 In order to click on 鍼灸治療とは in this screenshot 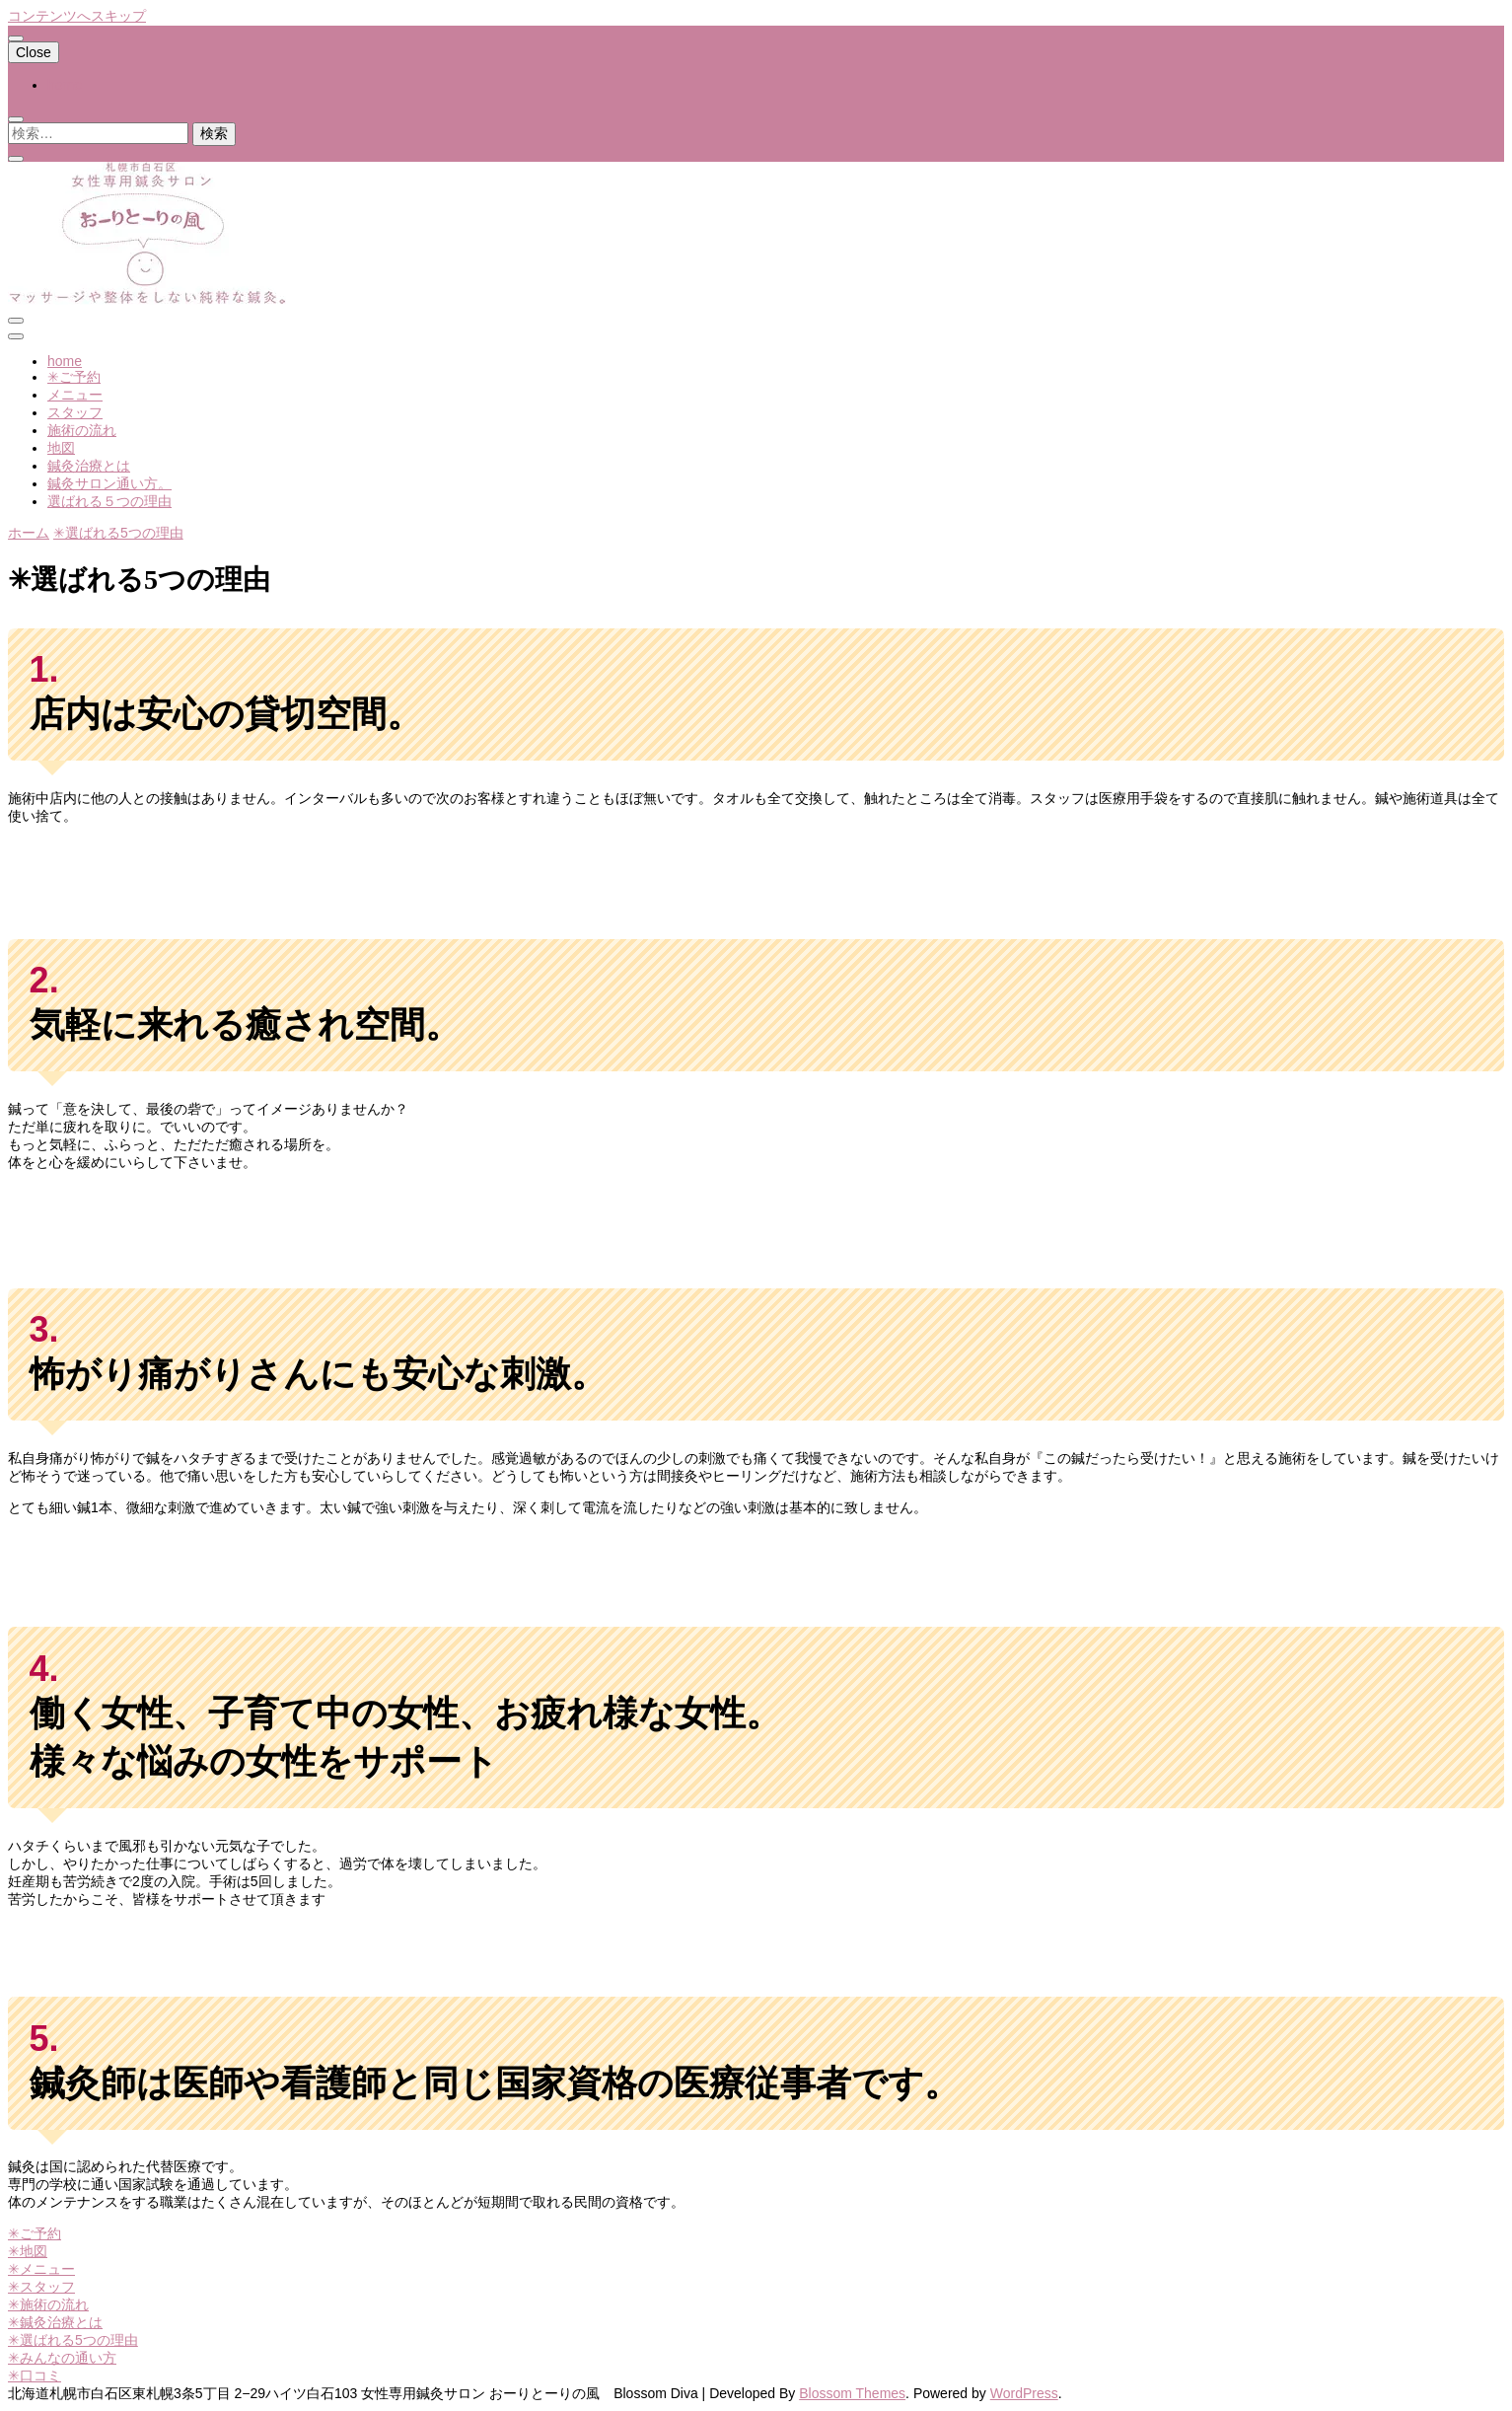, I will do `click(88, 466)`.